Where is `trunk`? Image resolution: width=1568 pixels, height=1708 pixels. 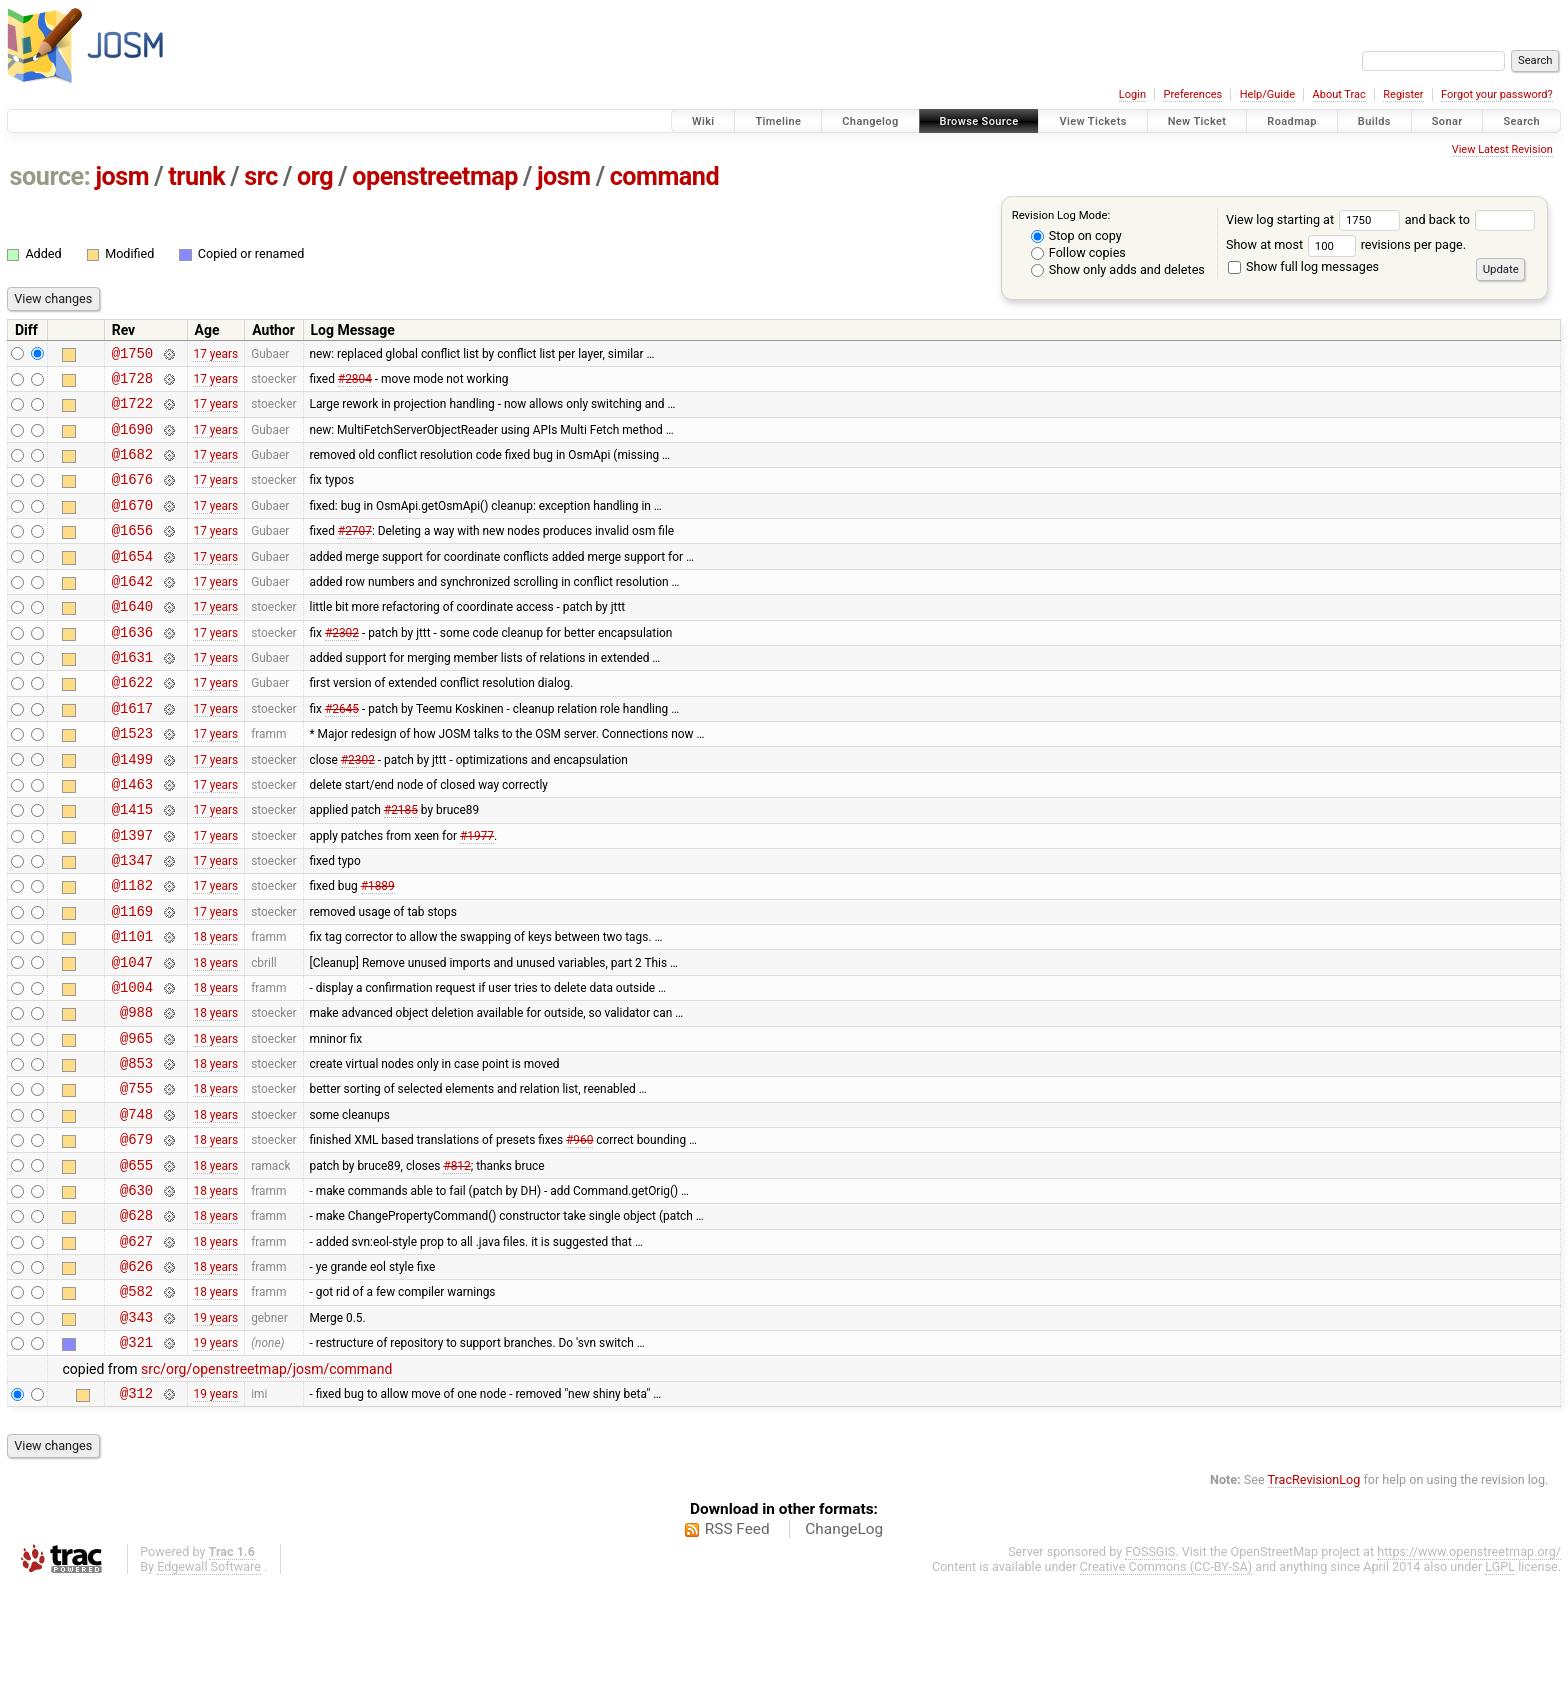
trunk is located at coordinates (196, 176).